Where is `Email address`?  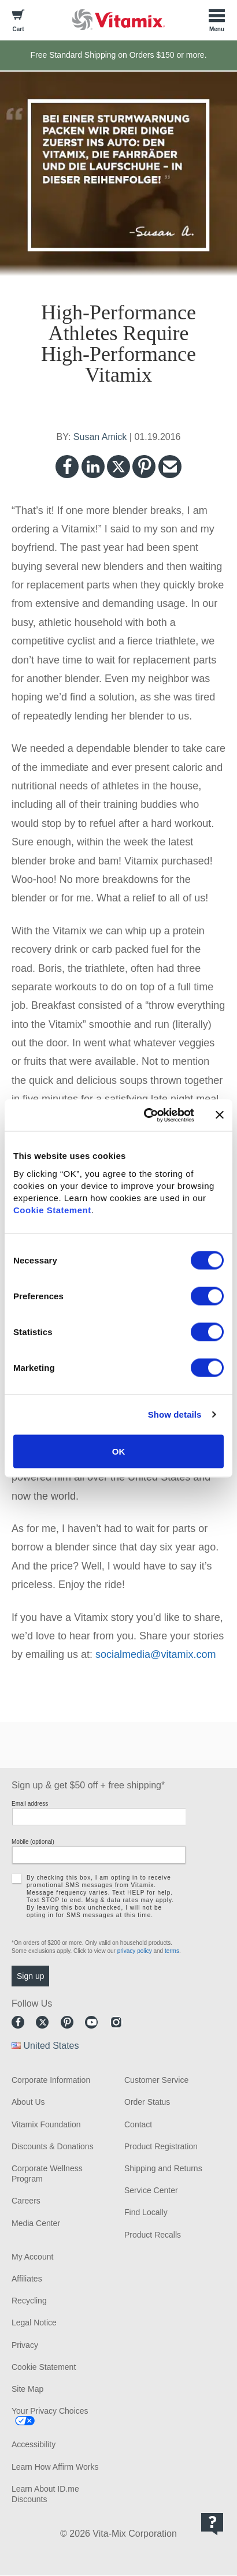
Email address is located at coordinates (30, 1803).